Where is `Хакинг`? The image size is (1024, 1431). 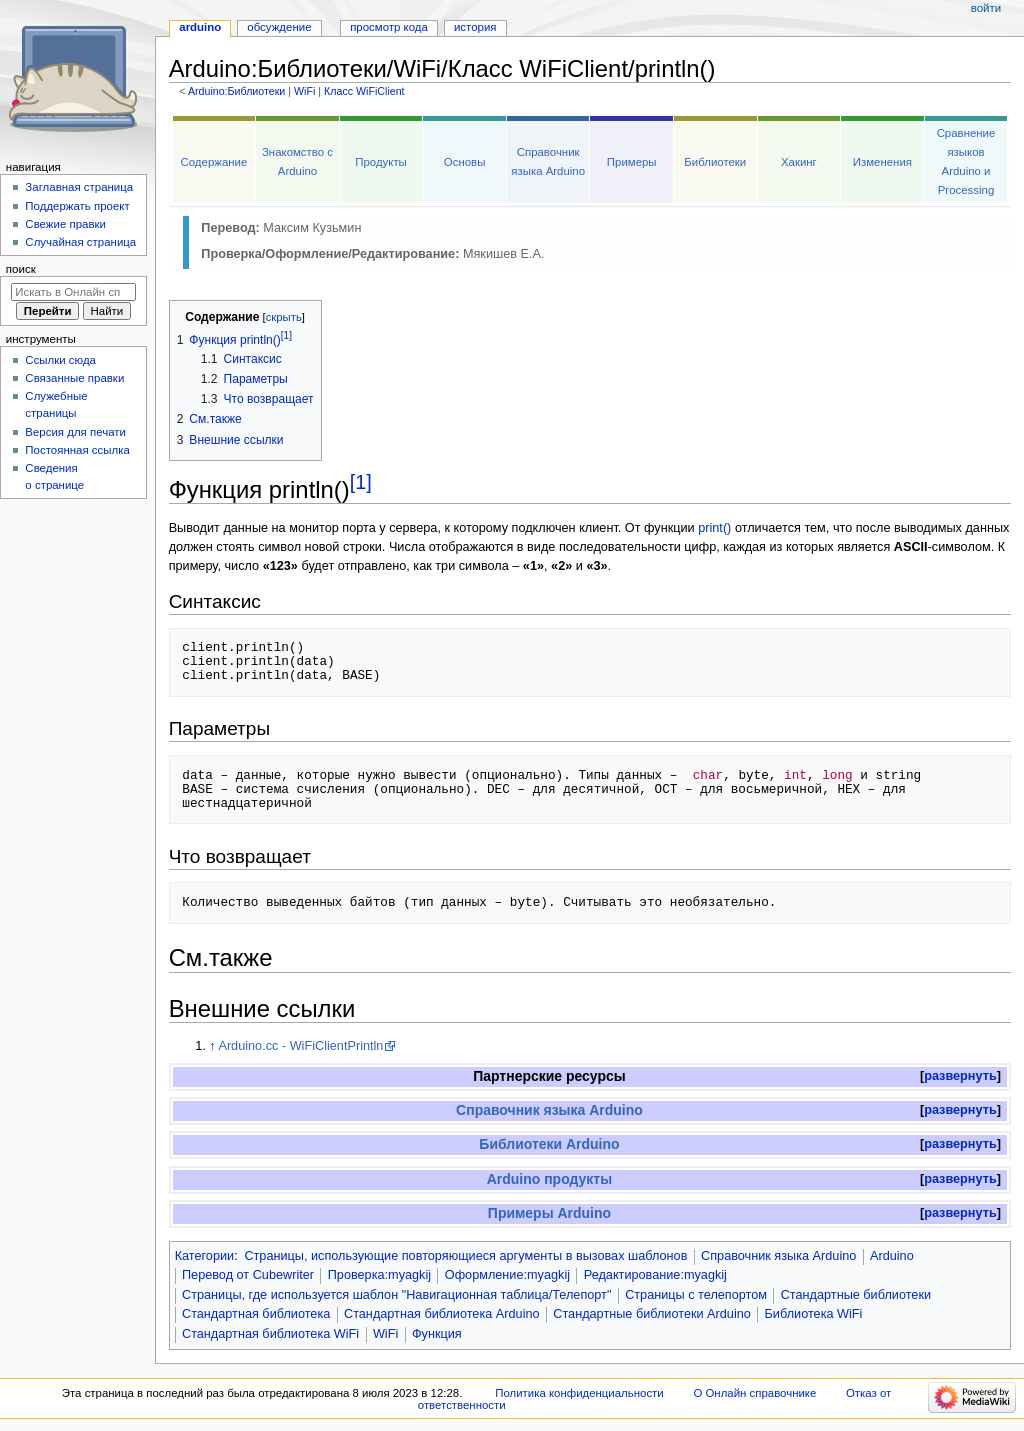
Хакинг is located at coordinates (799, 162).